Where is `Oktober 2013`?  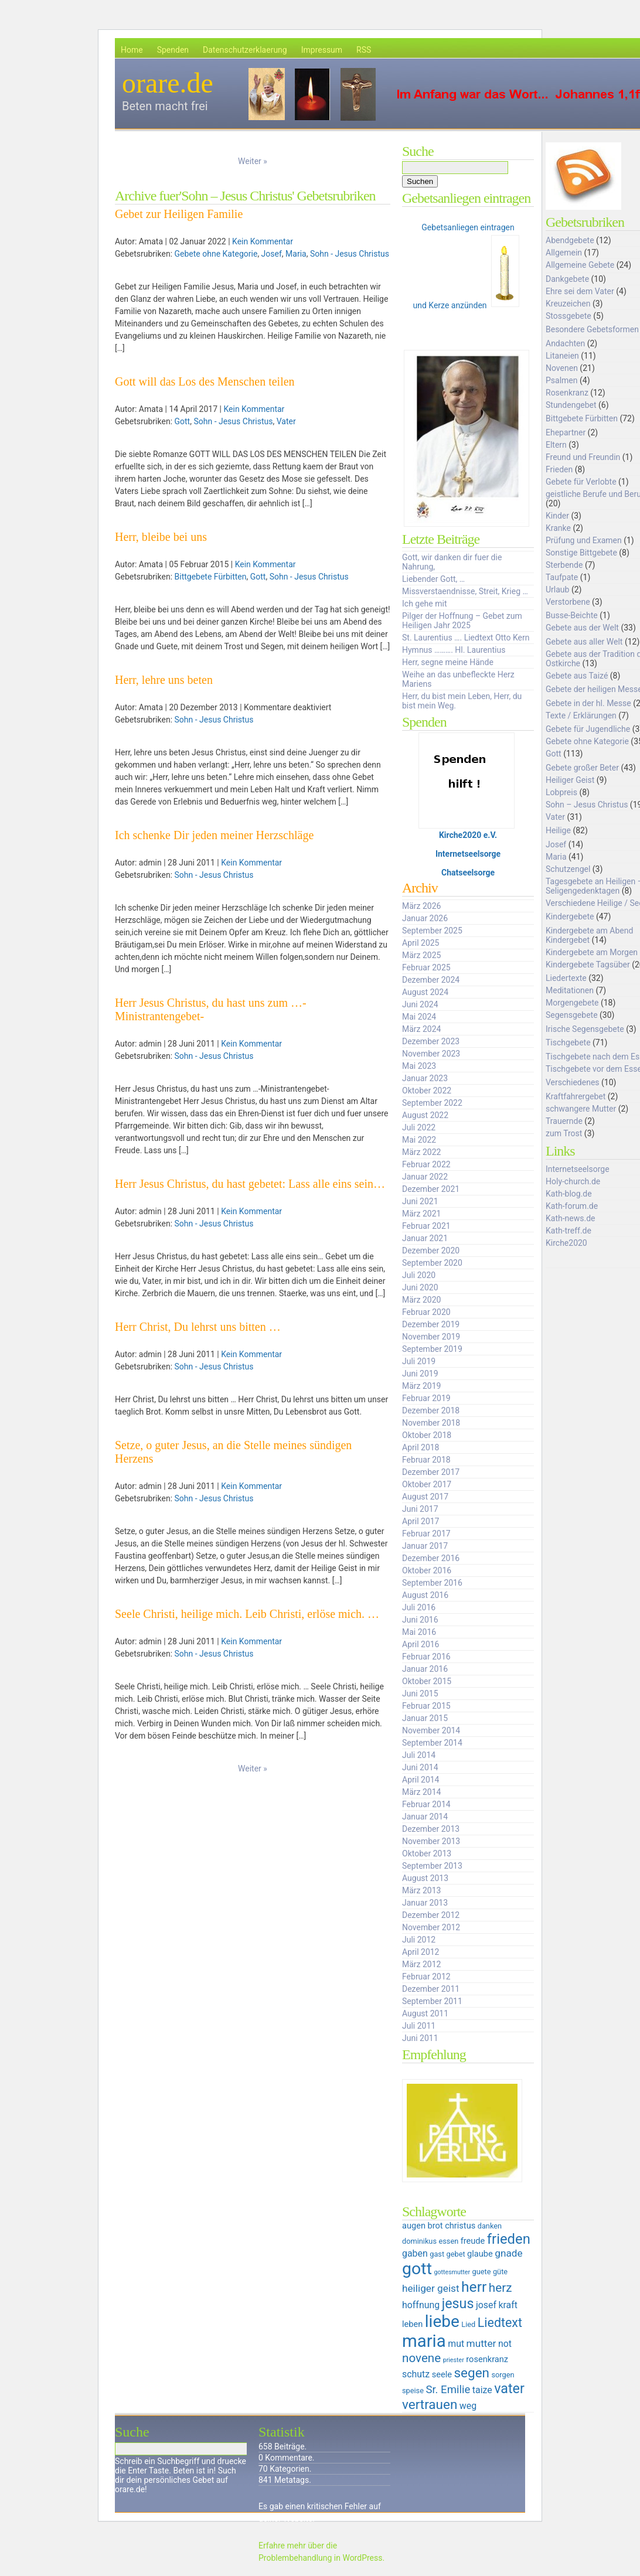 Oktober 2013 is located at coordinates (426, 1853).